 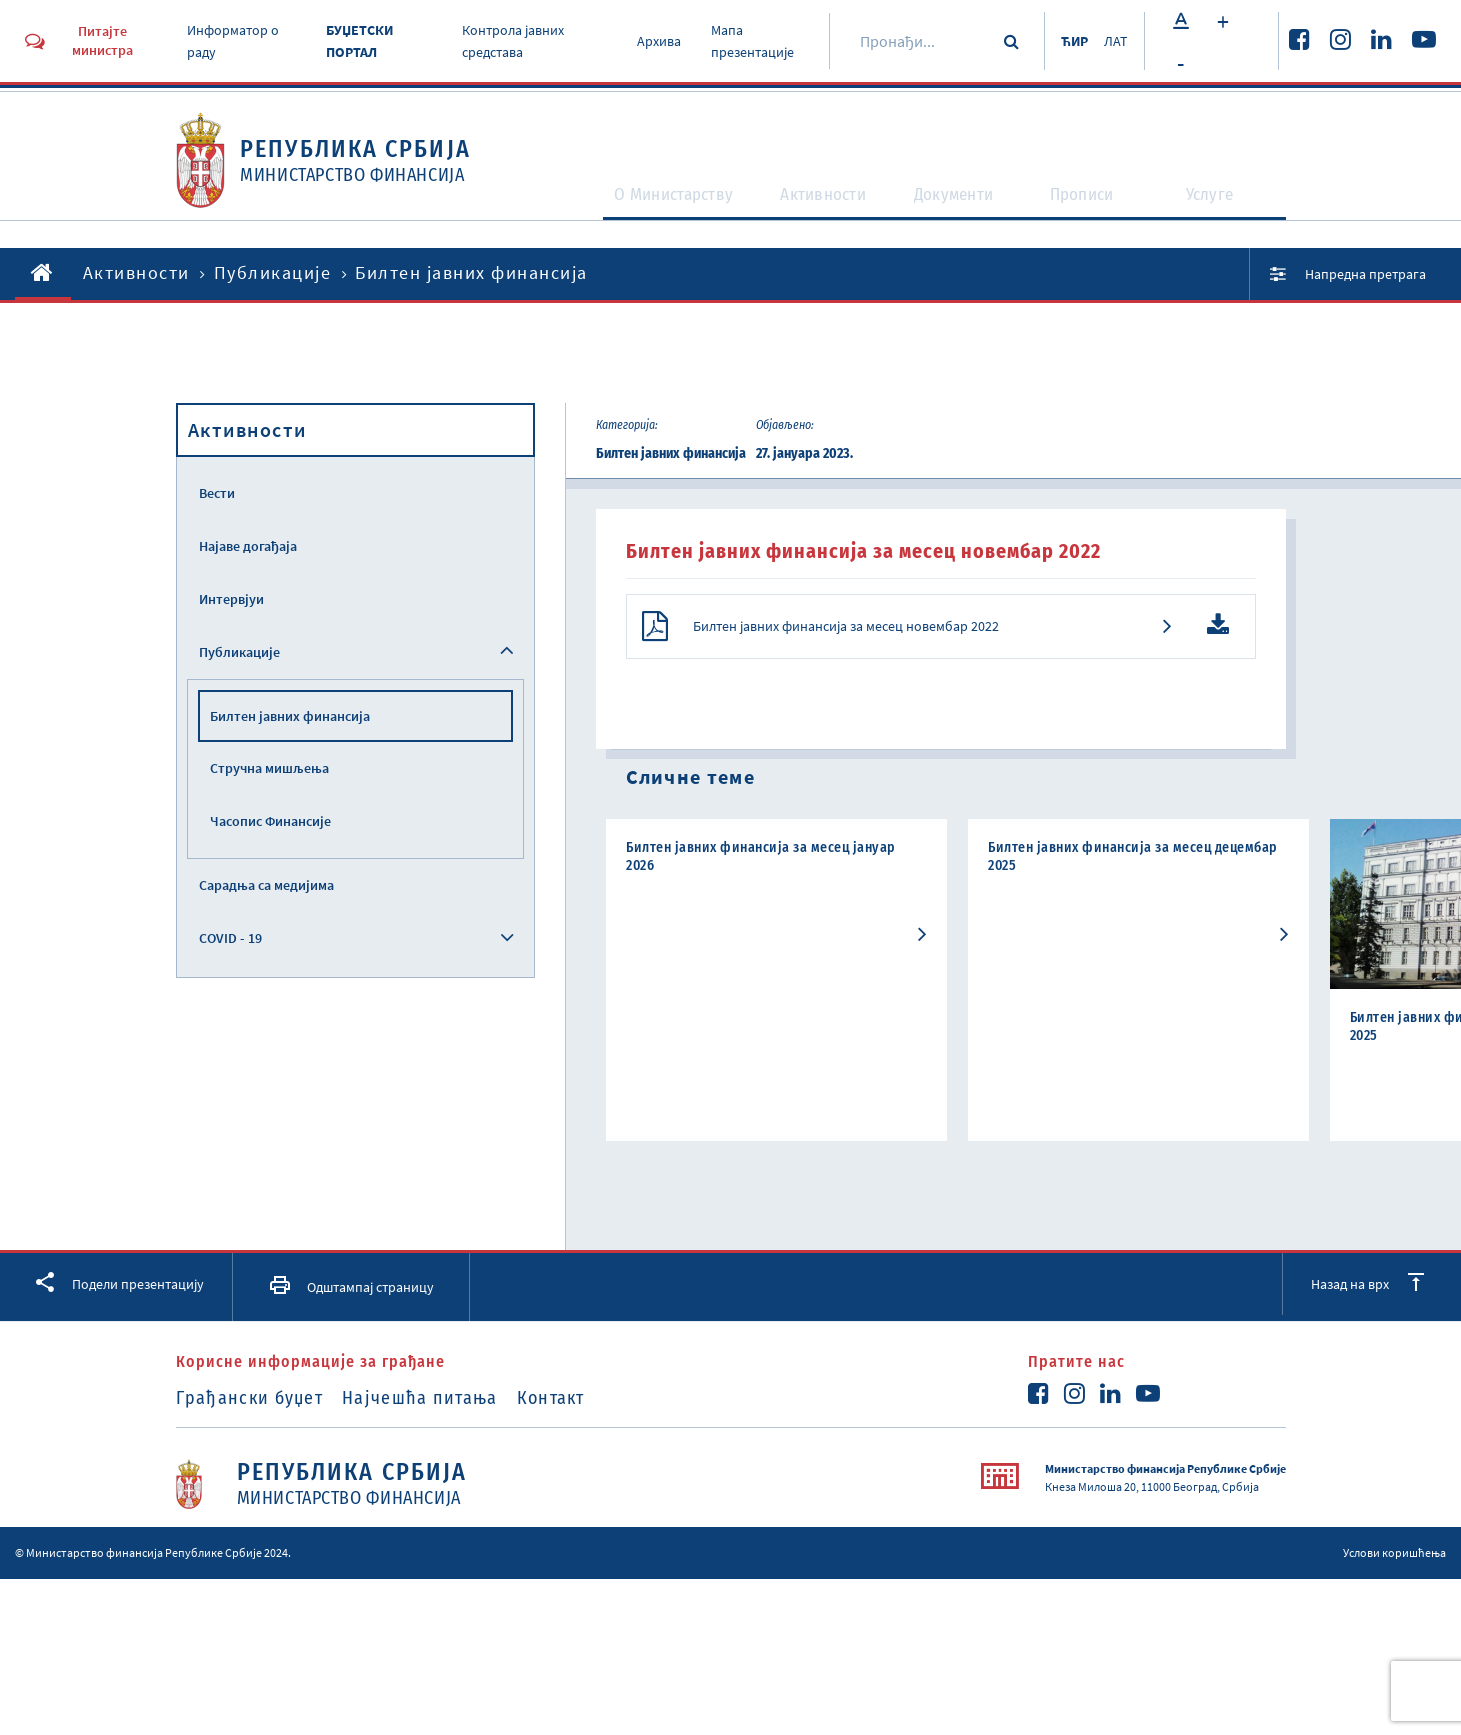 What do you see at coordinates (438, 1408) in the screenshot?
I see `Најчешћа питања` at bounding box center [438, 1408].